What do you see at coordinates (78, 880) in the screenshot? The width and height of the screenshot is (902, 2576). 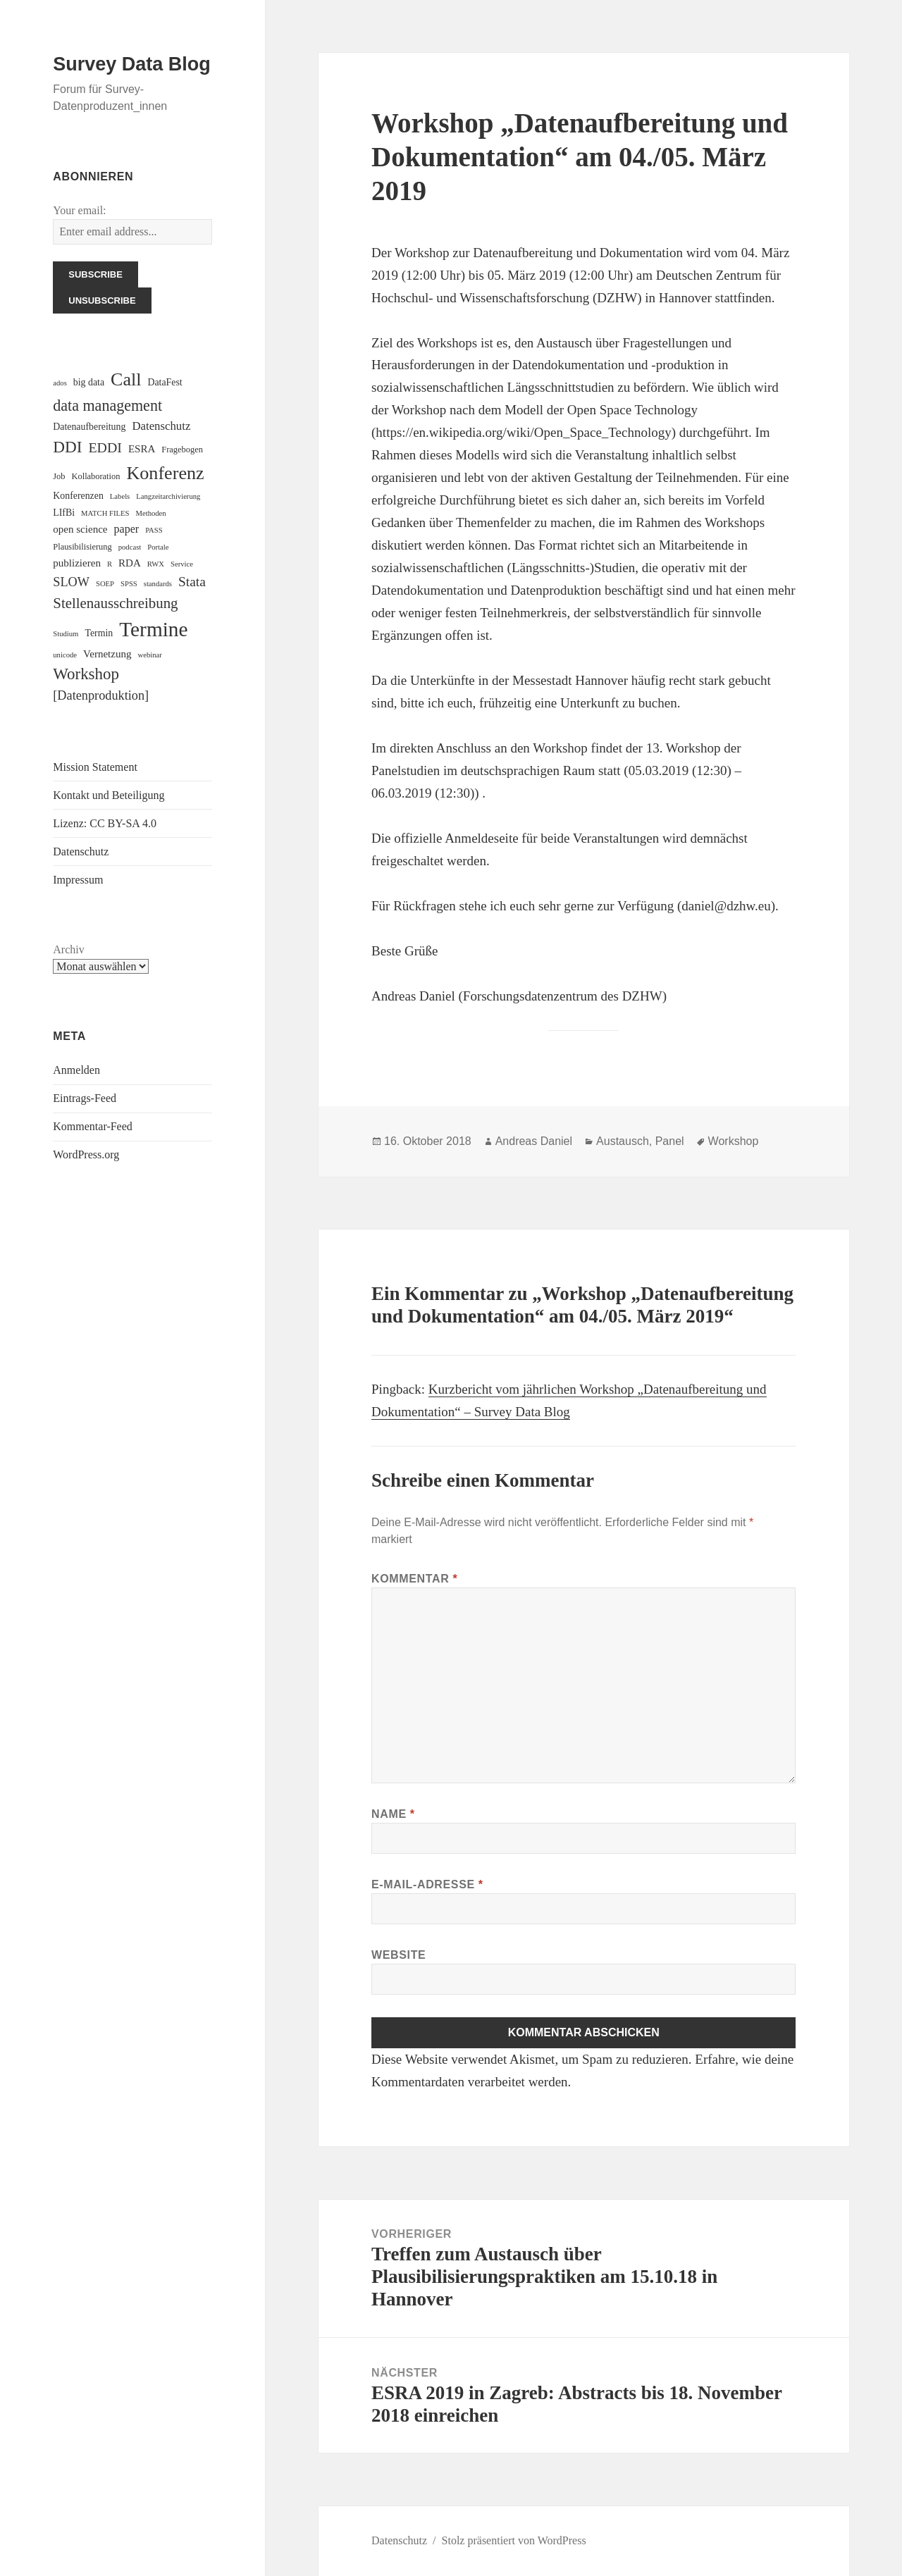 I see `Impressum` at bounding box center [78, 880].